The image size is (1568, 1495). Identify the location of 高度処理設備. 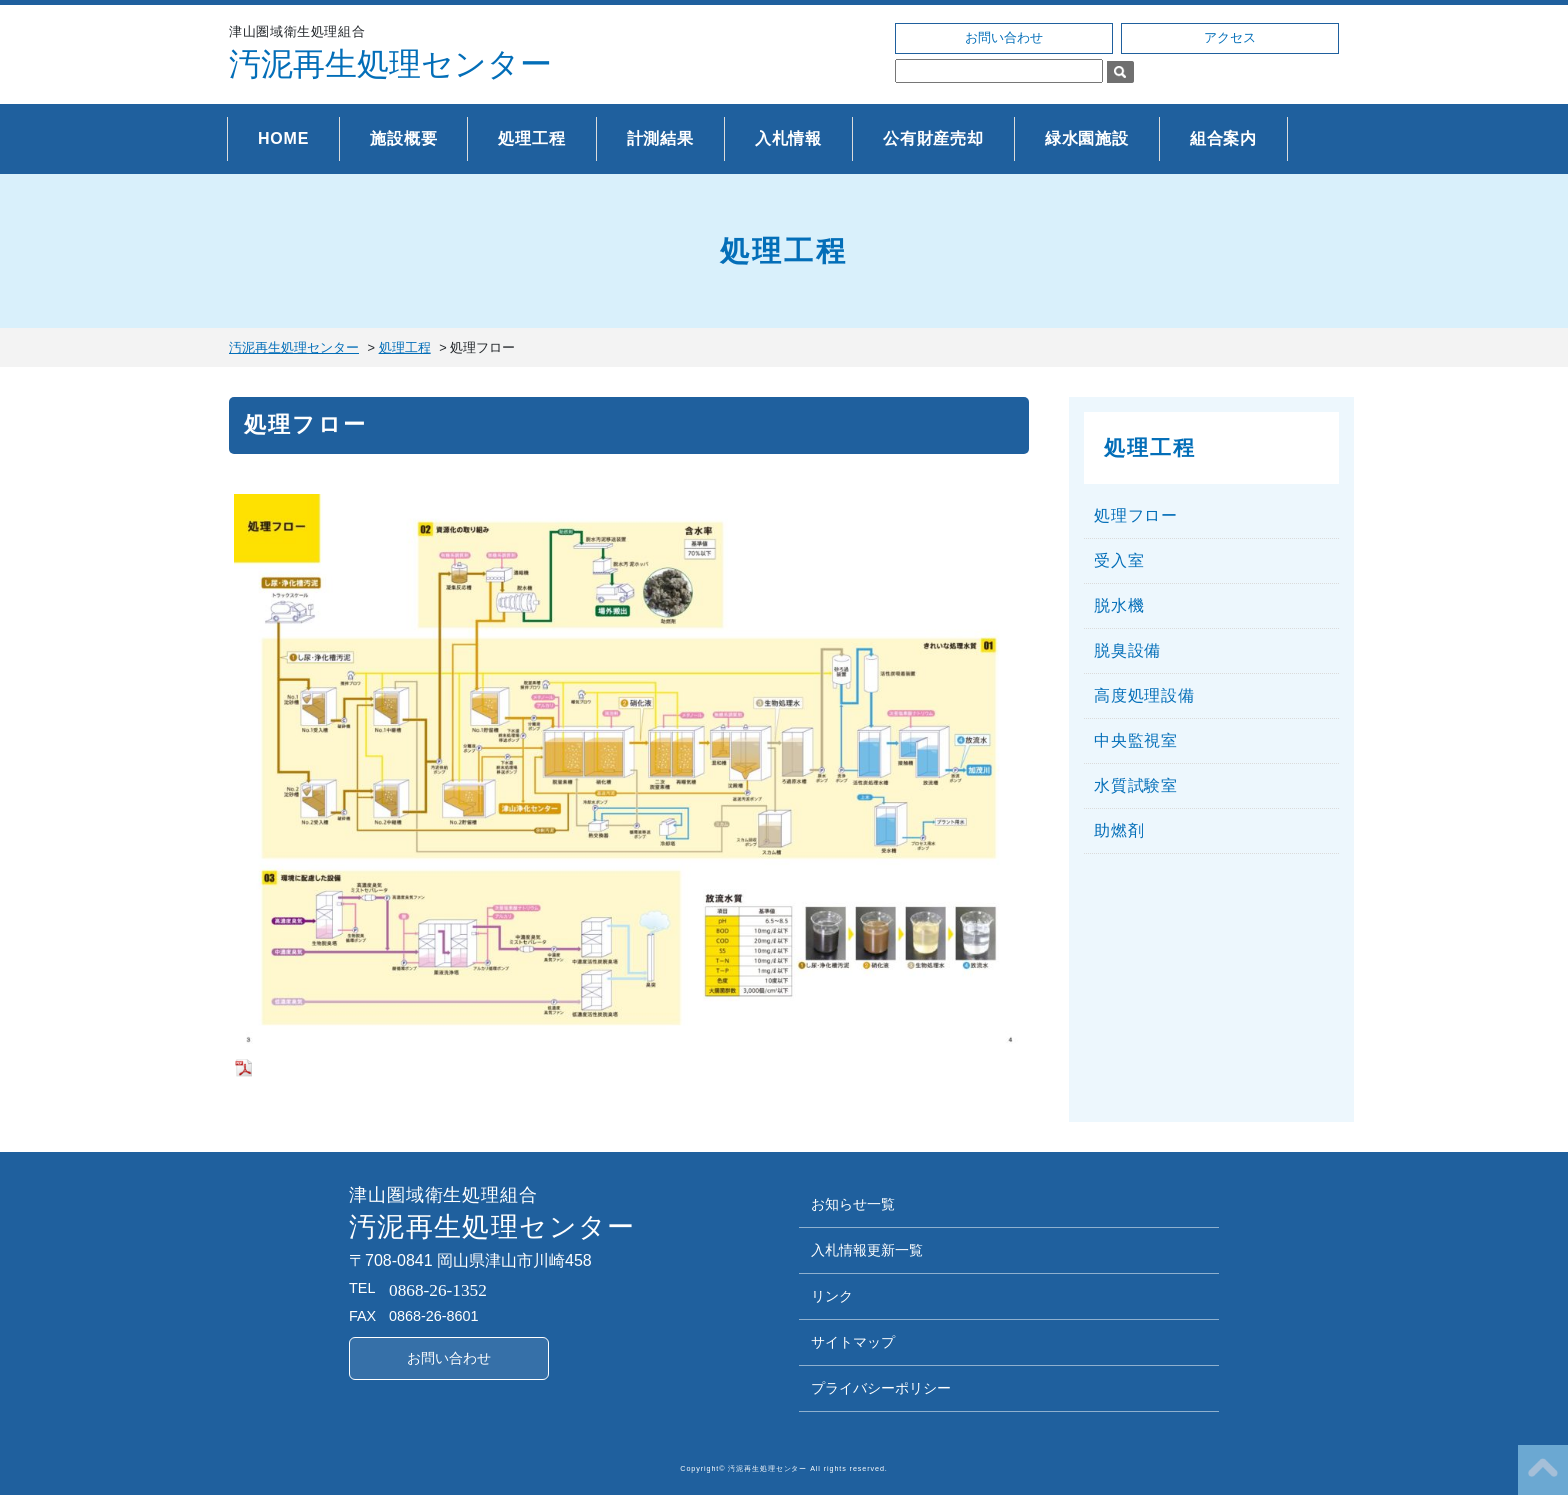
(1144, 695).